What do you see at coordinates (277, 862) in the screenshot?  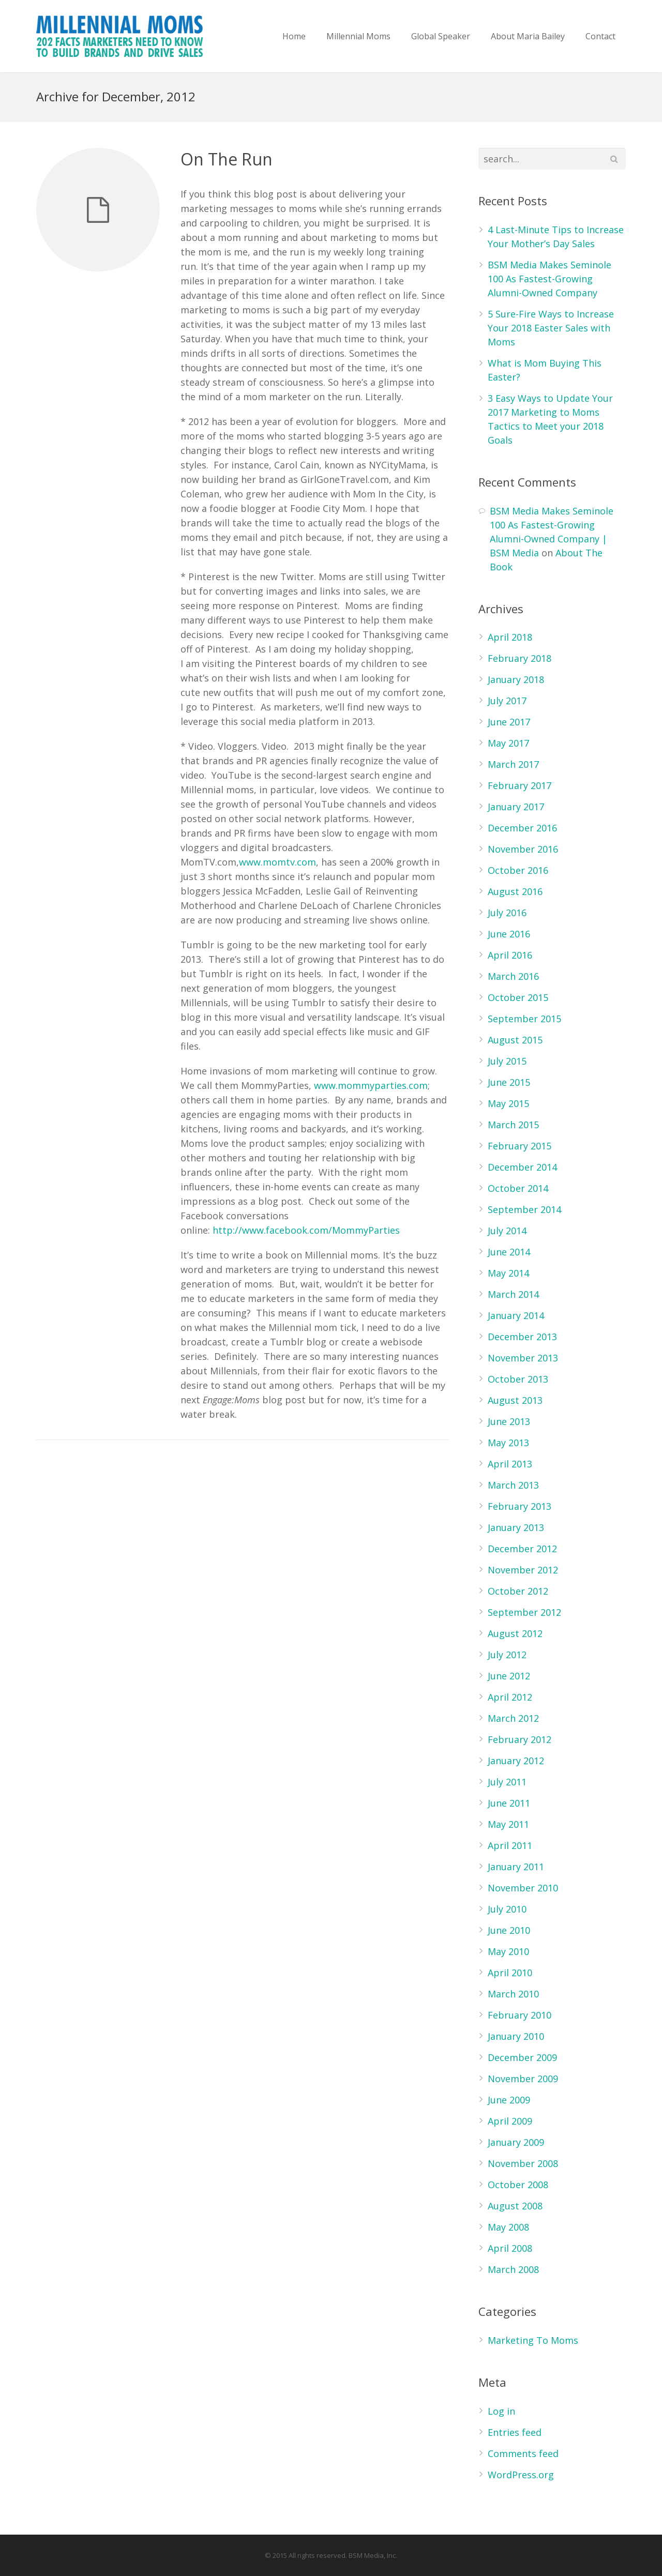 I see `www.momtv.com` at bounding box center [277, 862].